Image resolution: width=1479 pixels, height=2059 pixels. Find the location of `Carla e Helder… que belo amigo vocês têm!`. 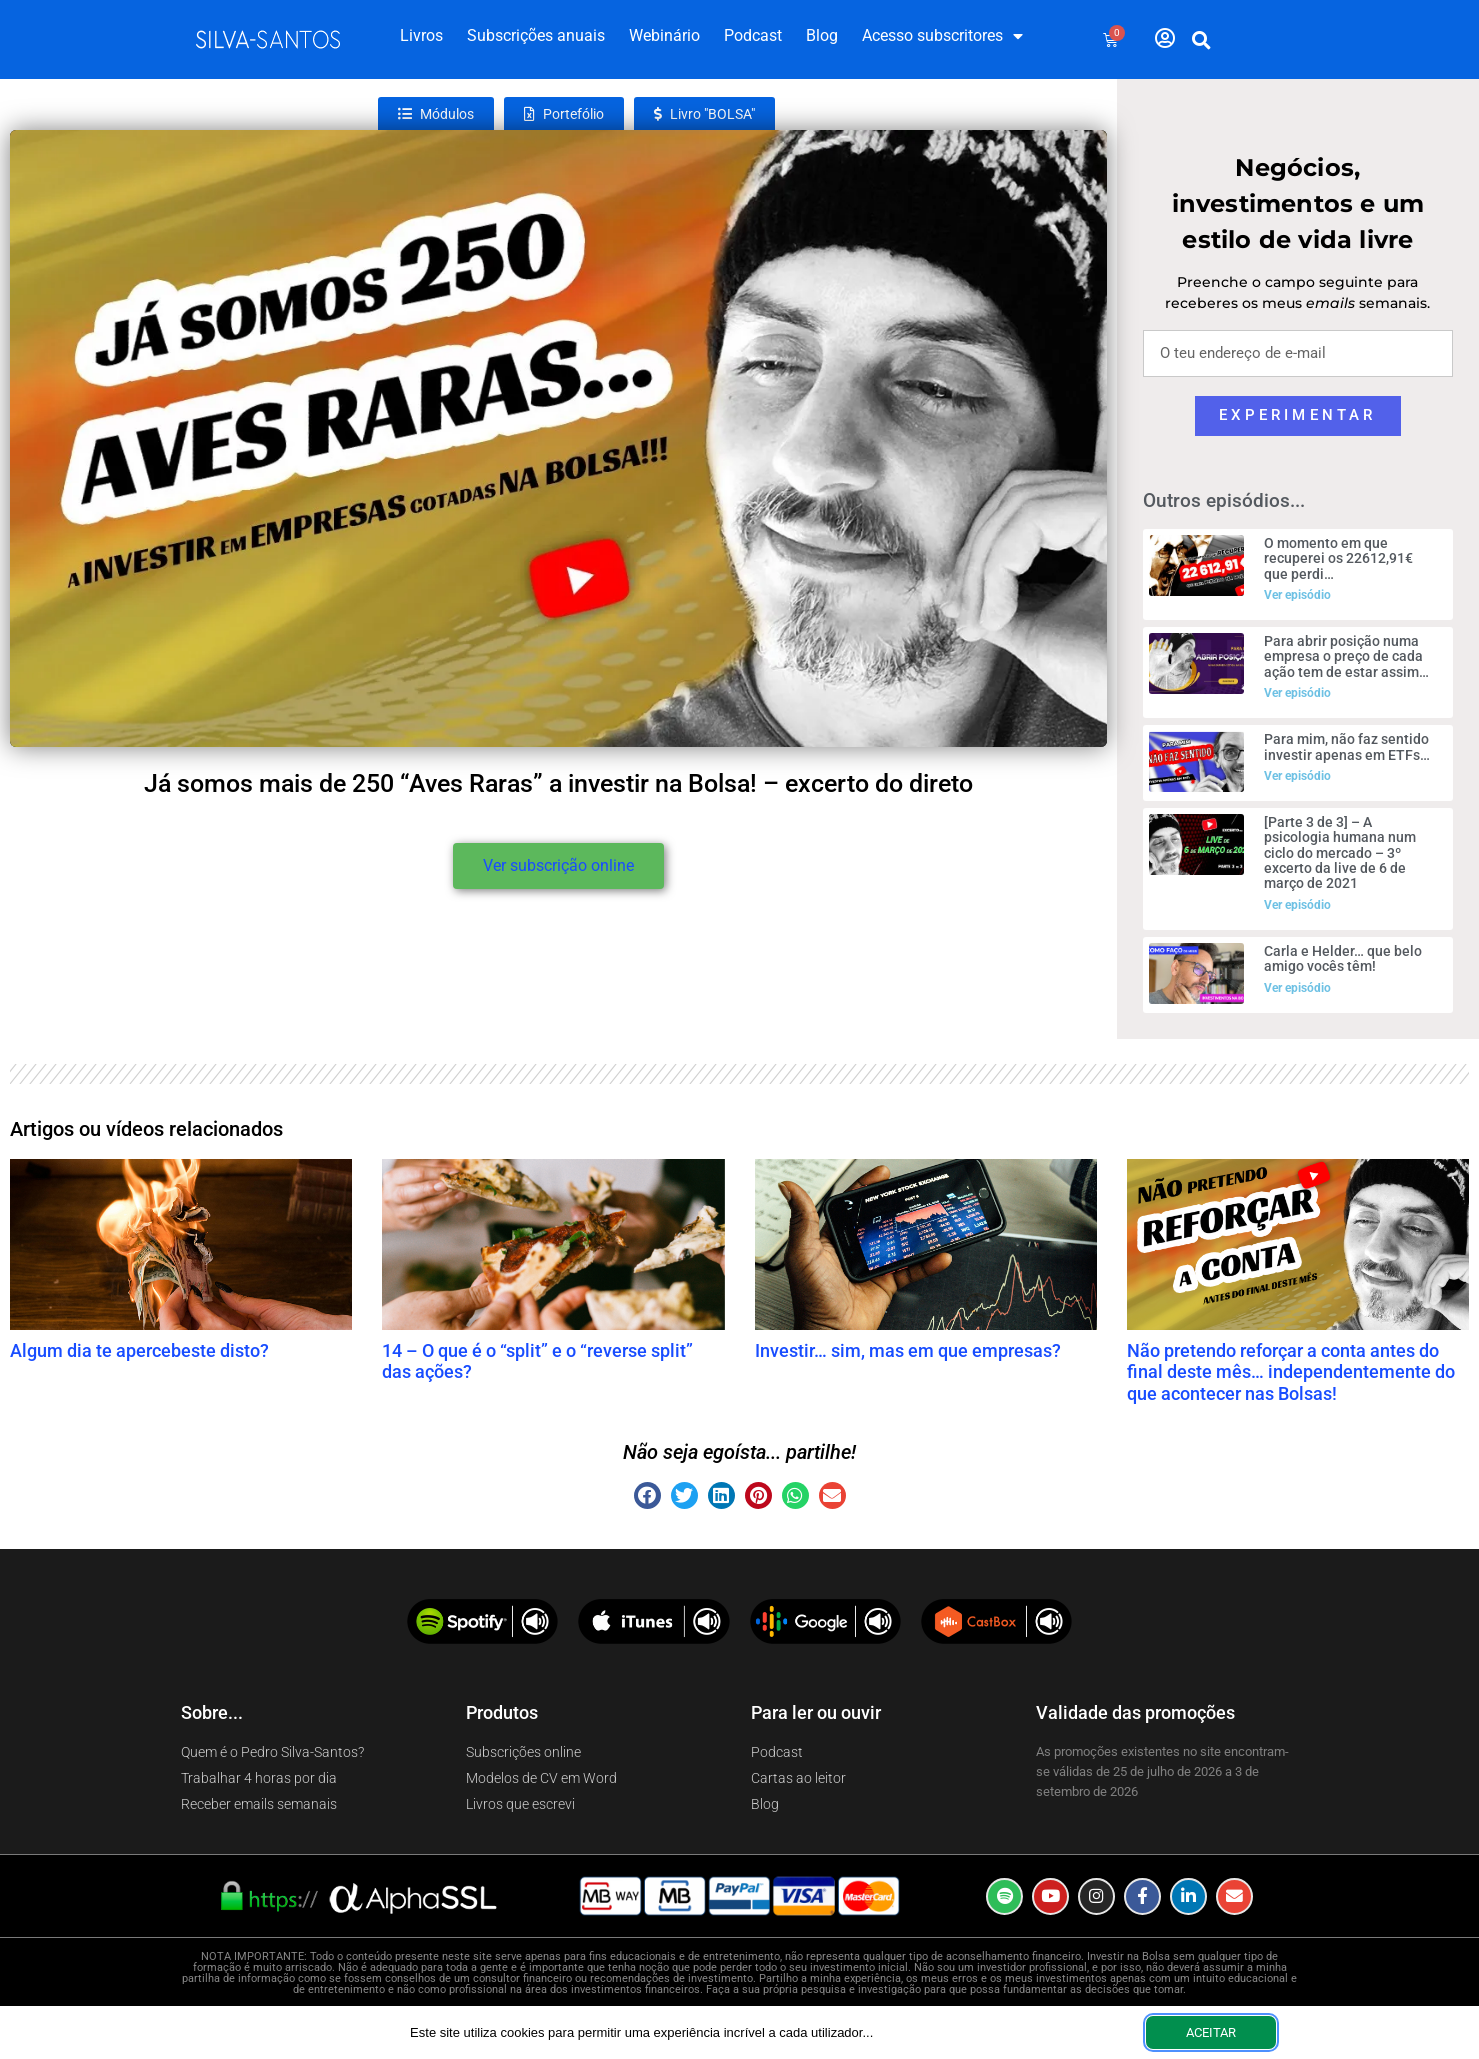

Carla e Helder… que belo amigo vocês têm! is located at coordinates (1343, 958).